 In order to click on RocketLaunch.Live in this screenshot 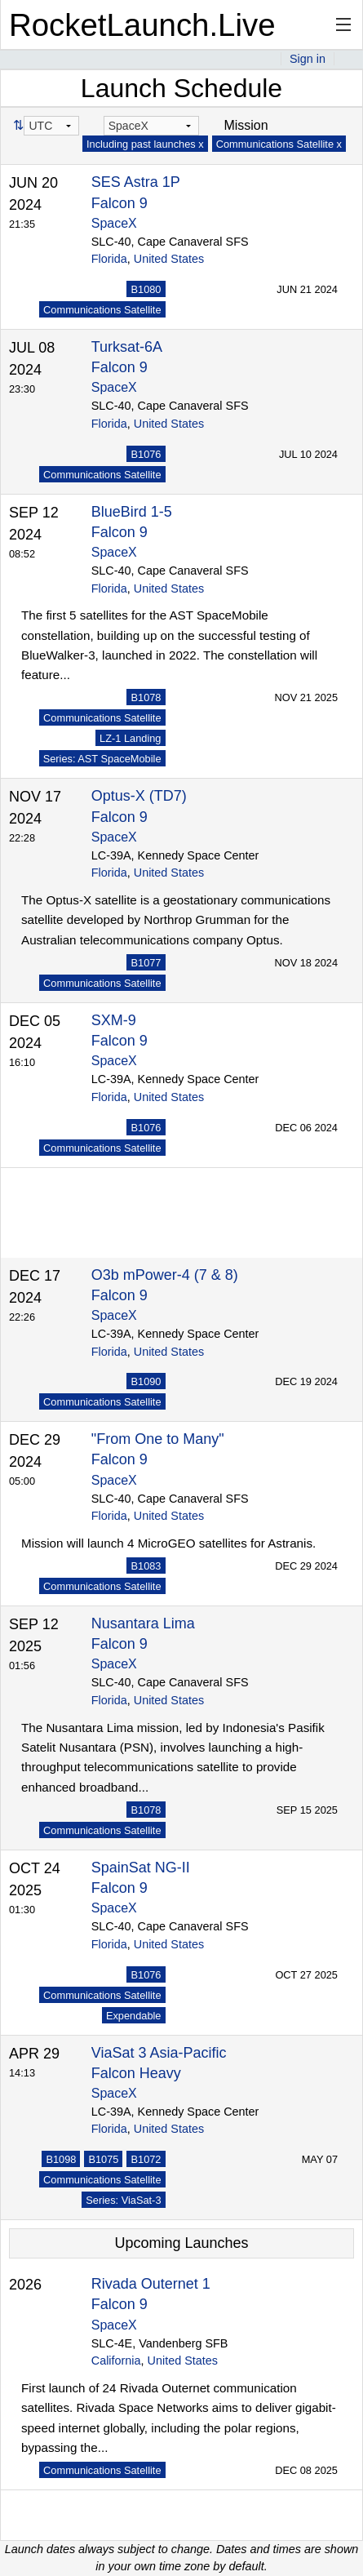, I will do `click(142, 24)`.